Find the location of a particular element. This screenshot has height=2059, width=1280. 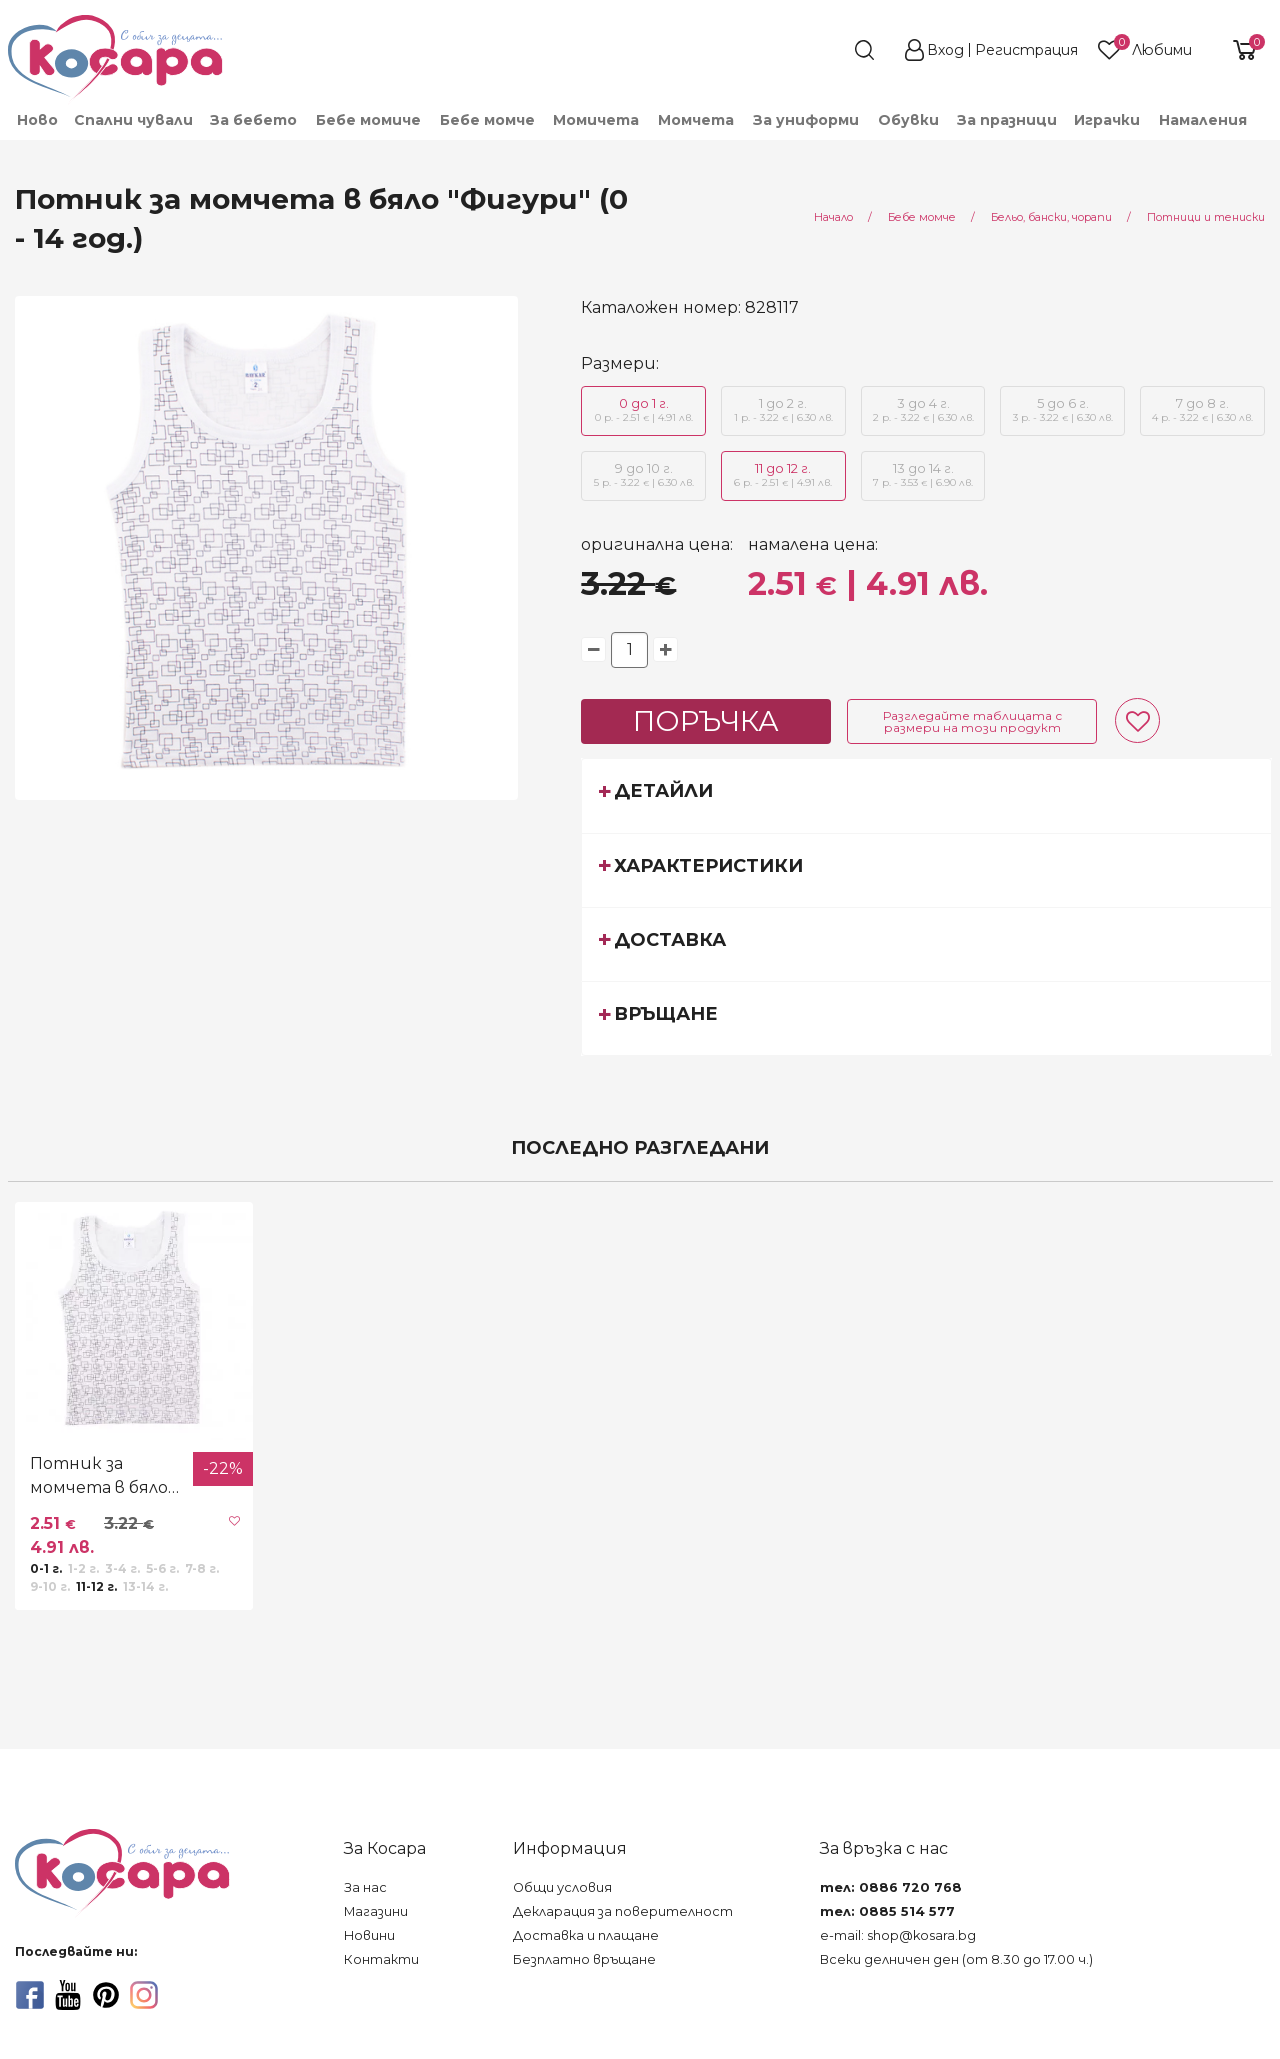

Спални чували is located at coordinates (133, 120).